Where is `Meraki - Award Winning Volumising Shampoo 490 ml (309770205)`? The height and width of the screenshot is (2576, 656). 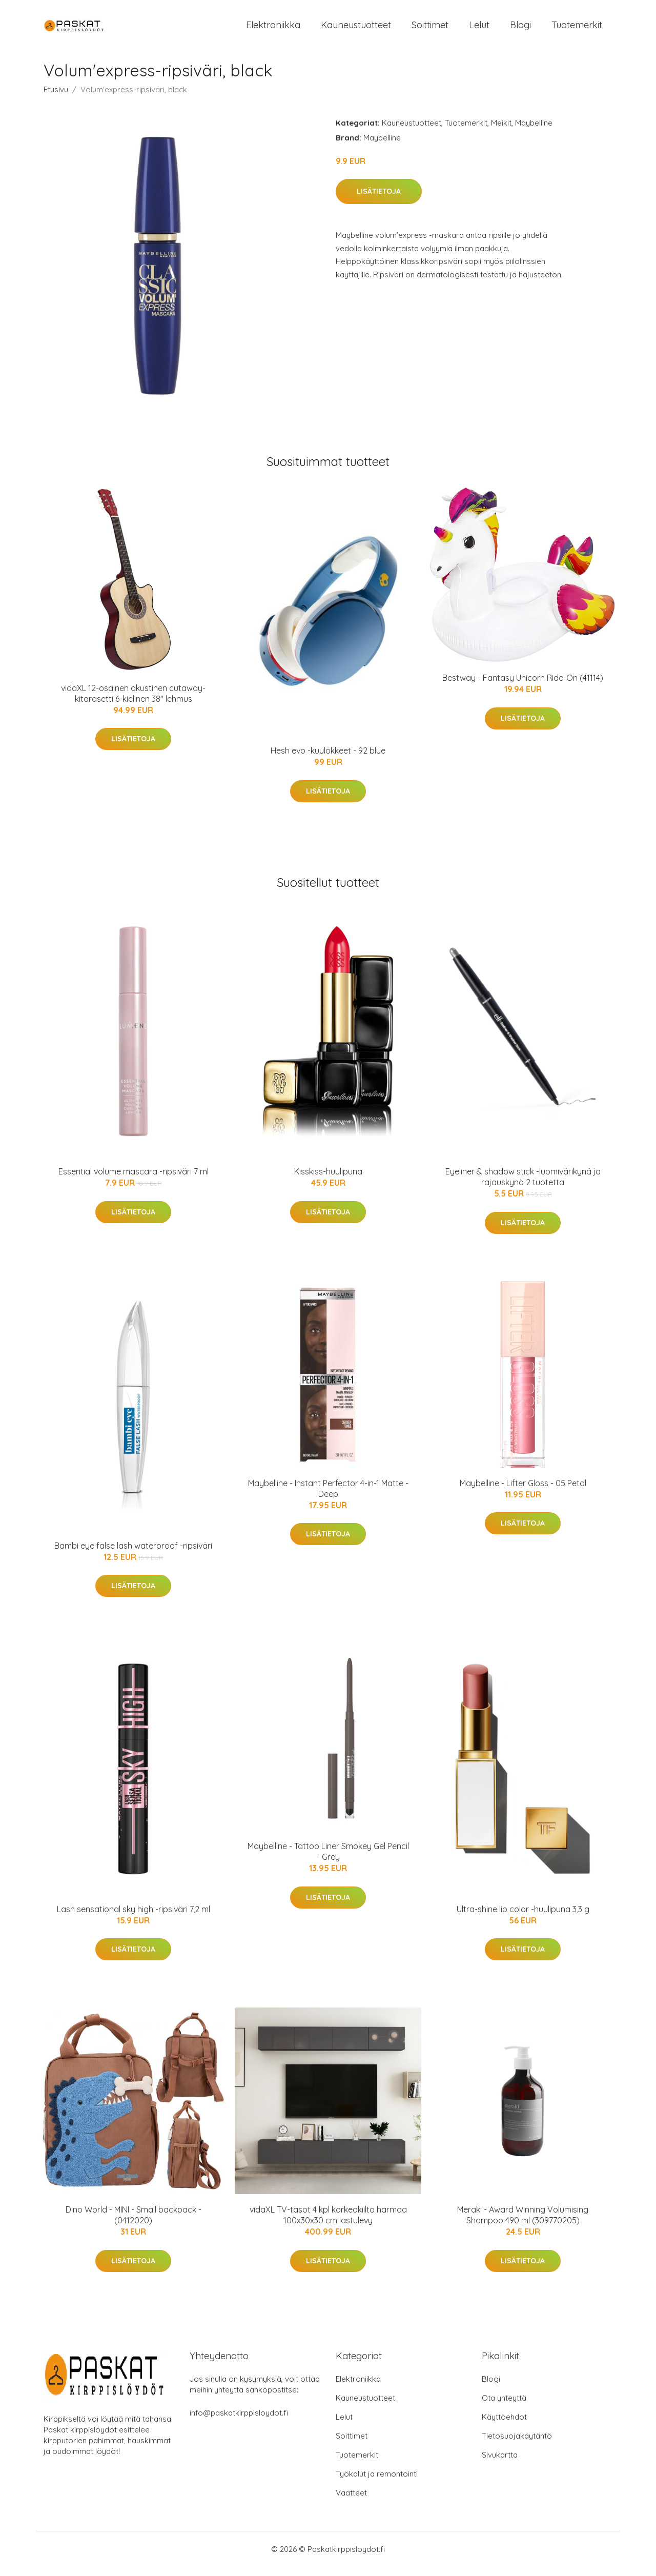 Meraki - Award Winning Volumising Shampoo 490 ml (309770205) is located at coordinates (522, 2224).